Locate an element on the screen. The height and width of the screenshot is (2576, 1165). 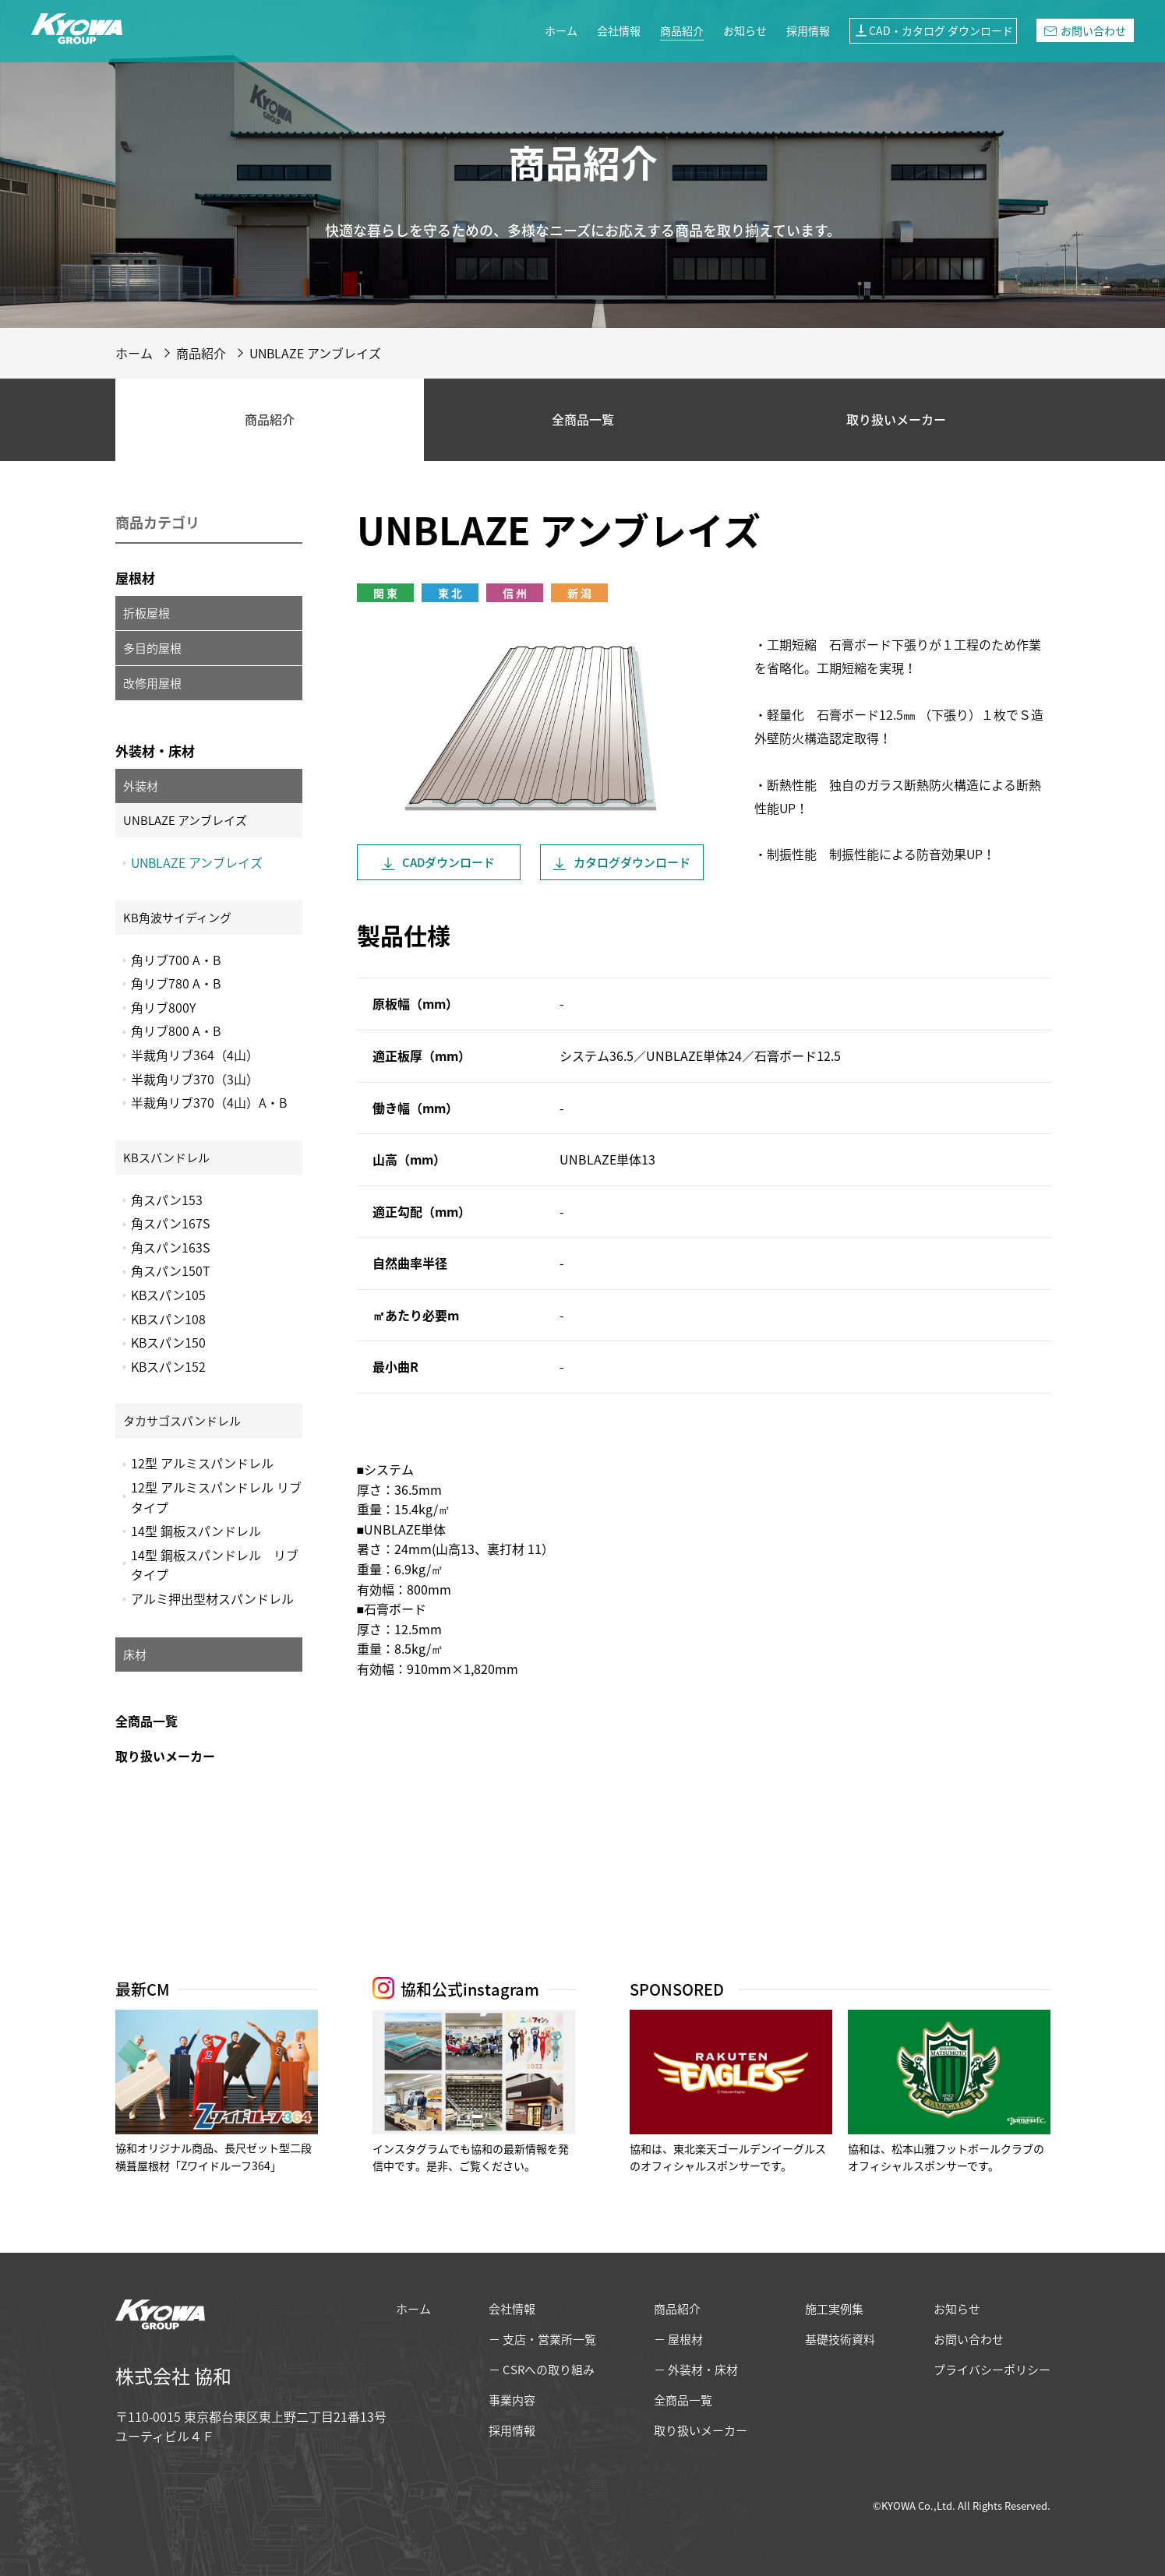
施工実例集 is located at coordinates (834, 2308).